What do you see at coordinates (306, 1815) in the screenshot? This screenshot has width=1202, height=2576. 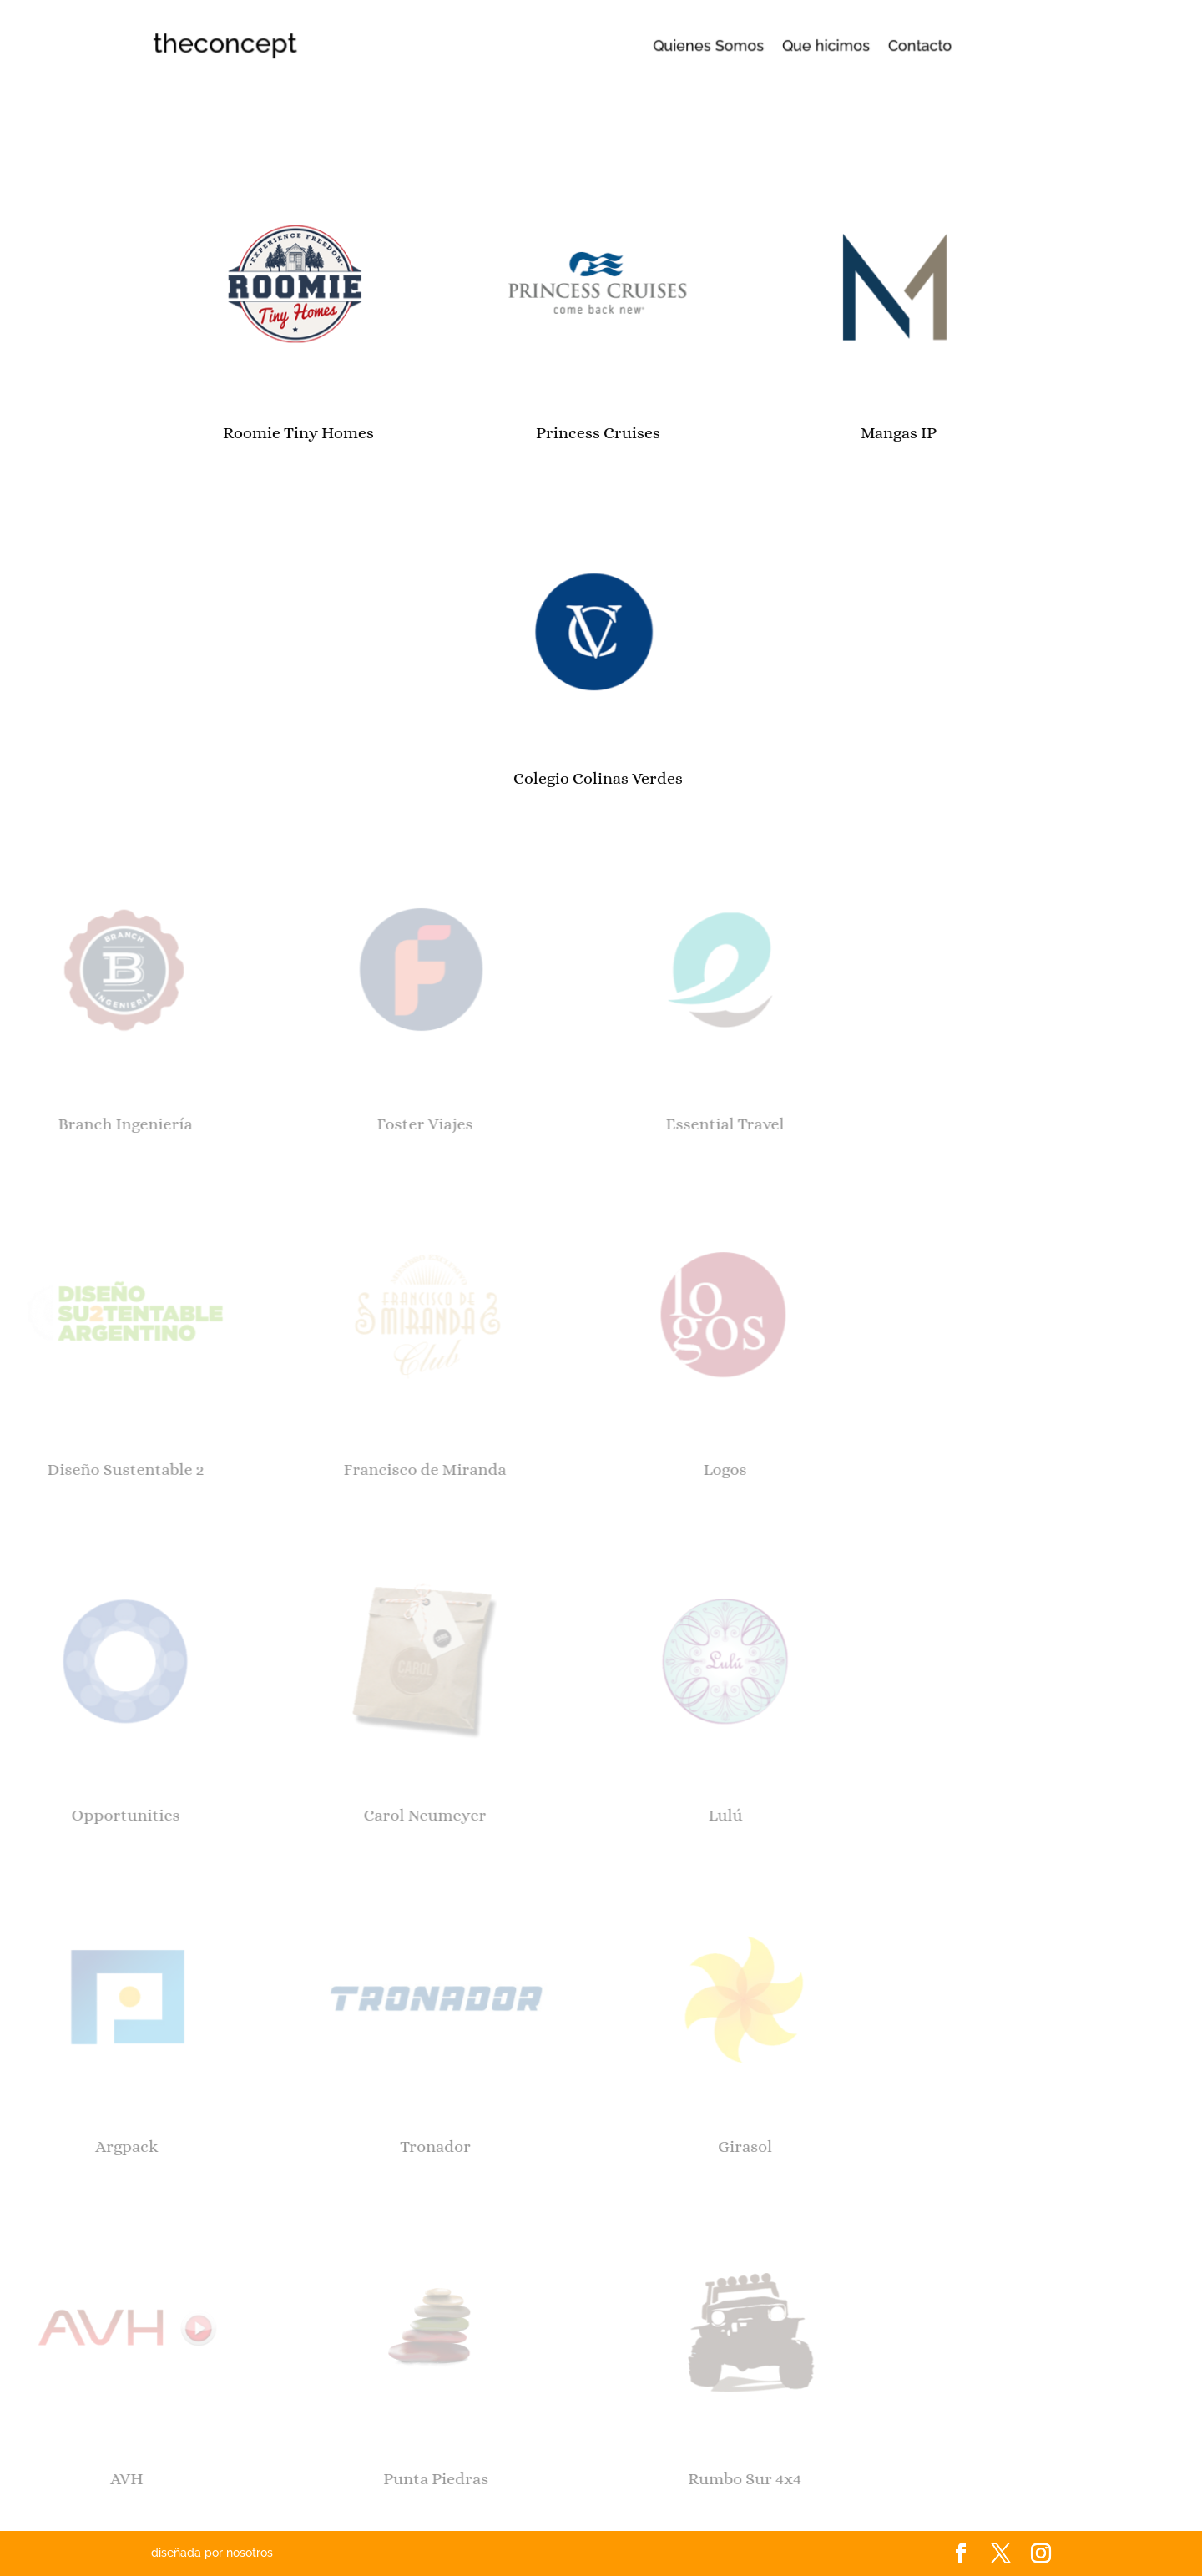 I see `Carol Neumeyer` at bounding box center [306, 1815].